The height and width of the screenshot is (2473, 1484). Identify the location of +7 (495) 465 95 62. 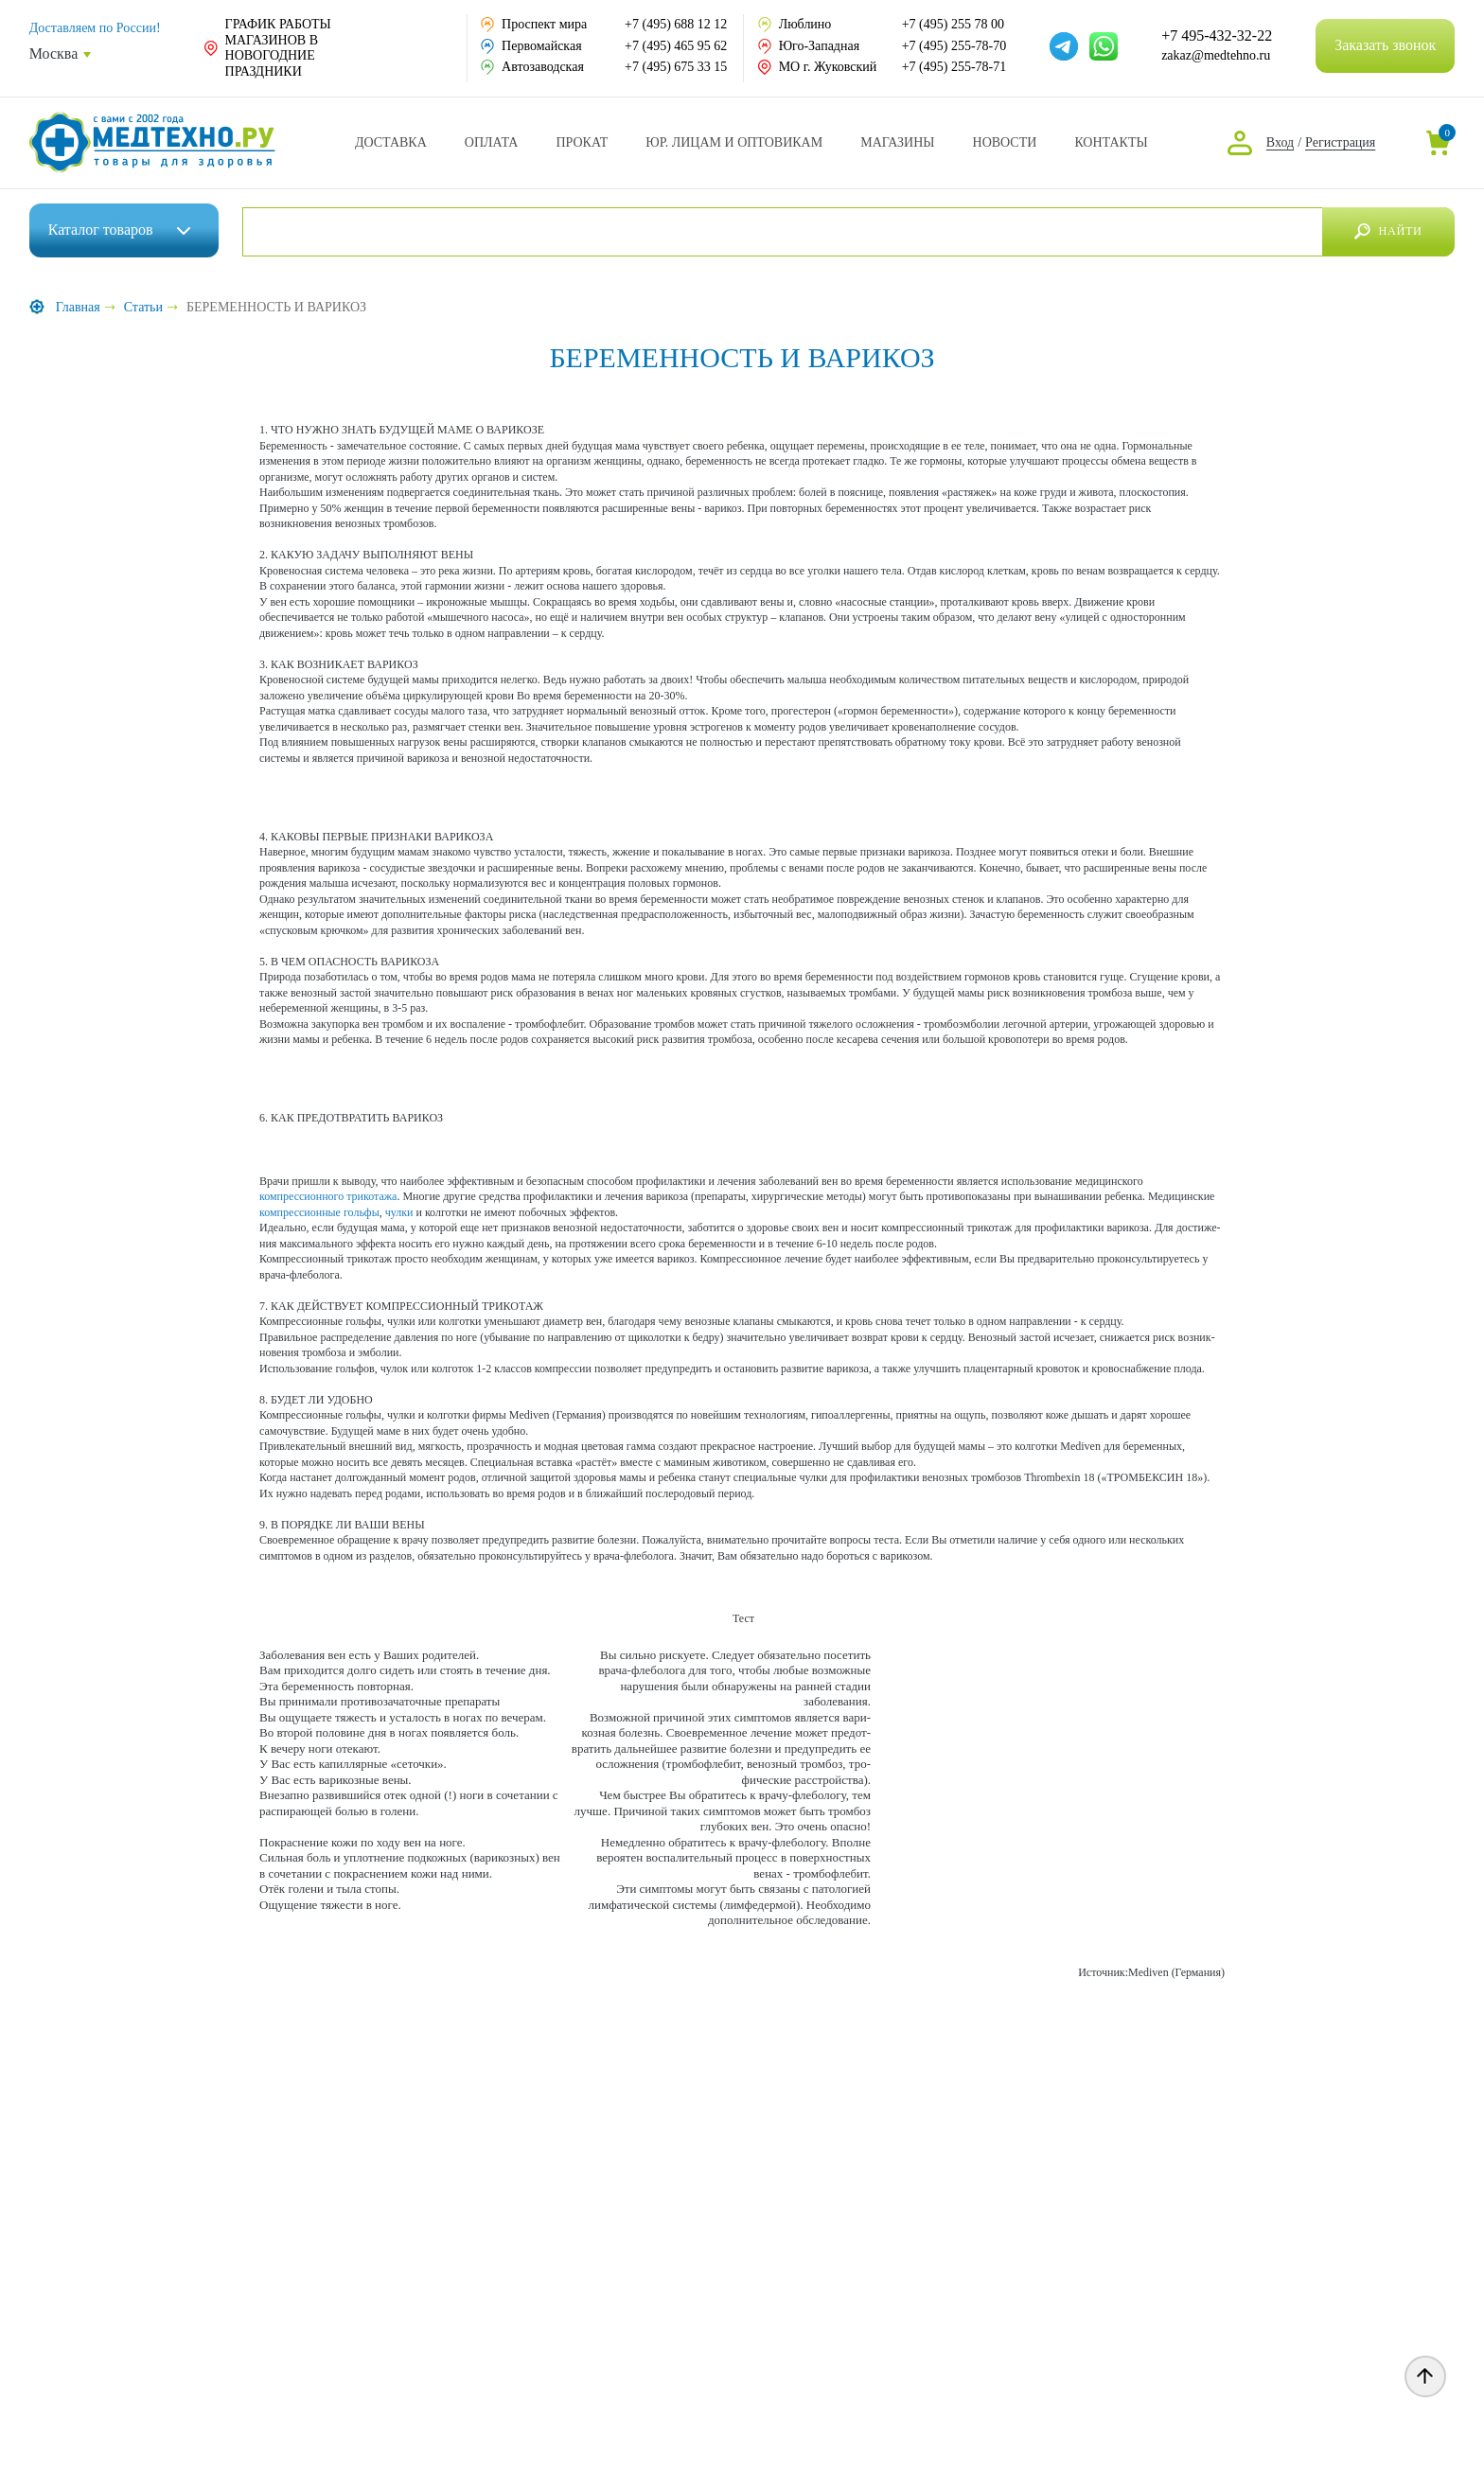
(676, 46).